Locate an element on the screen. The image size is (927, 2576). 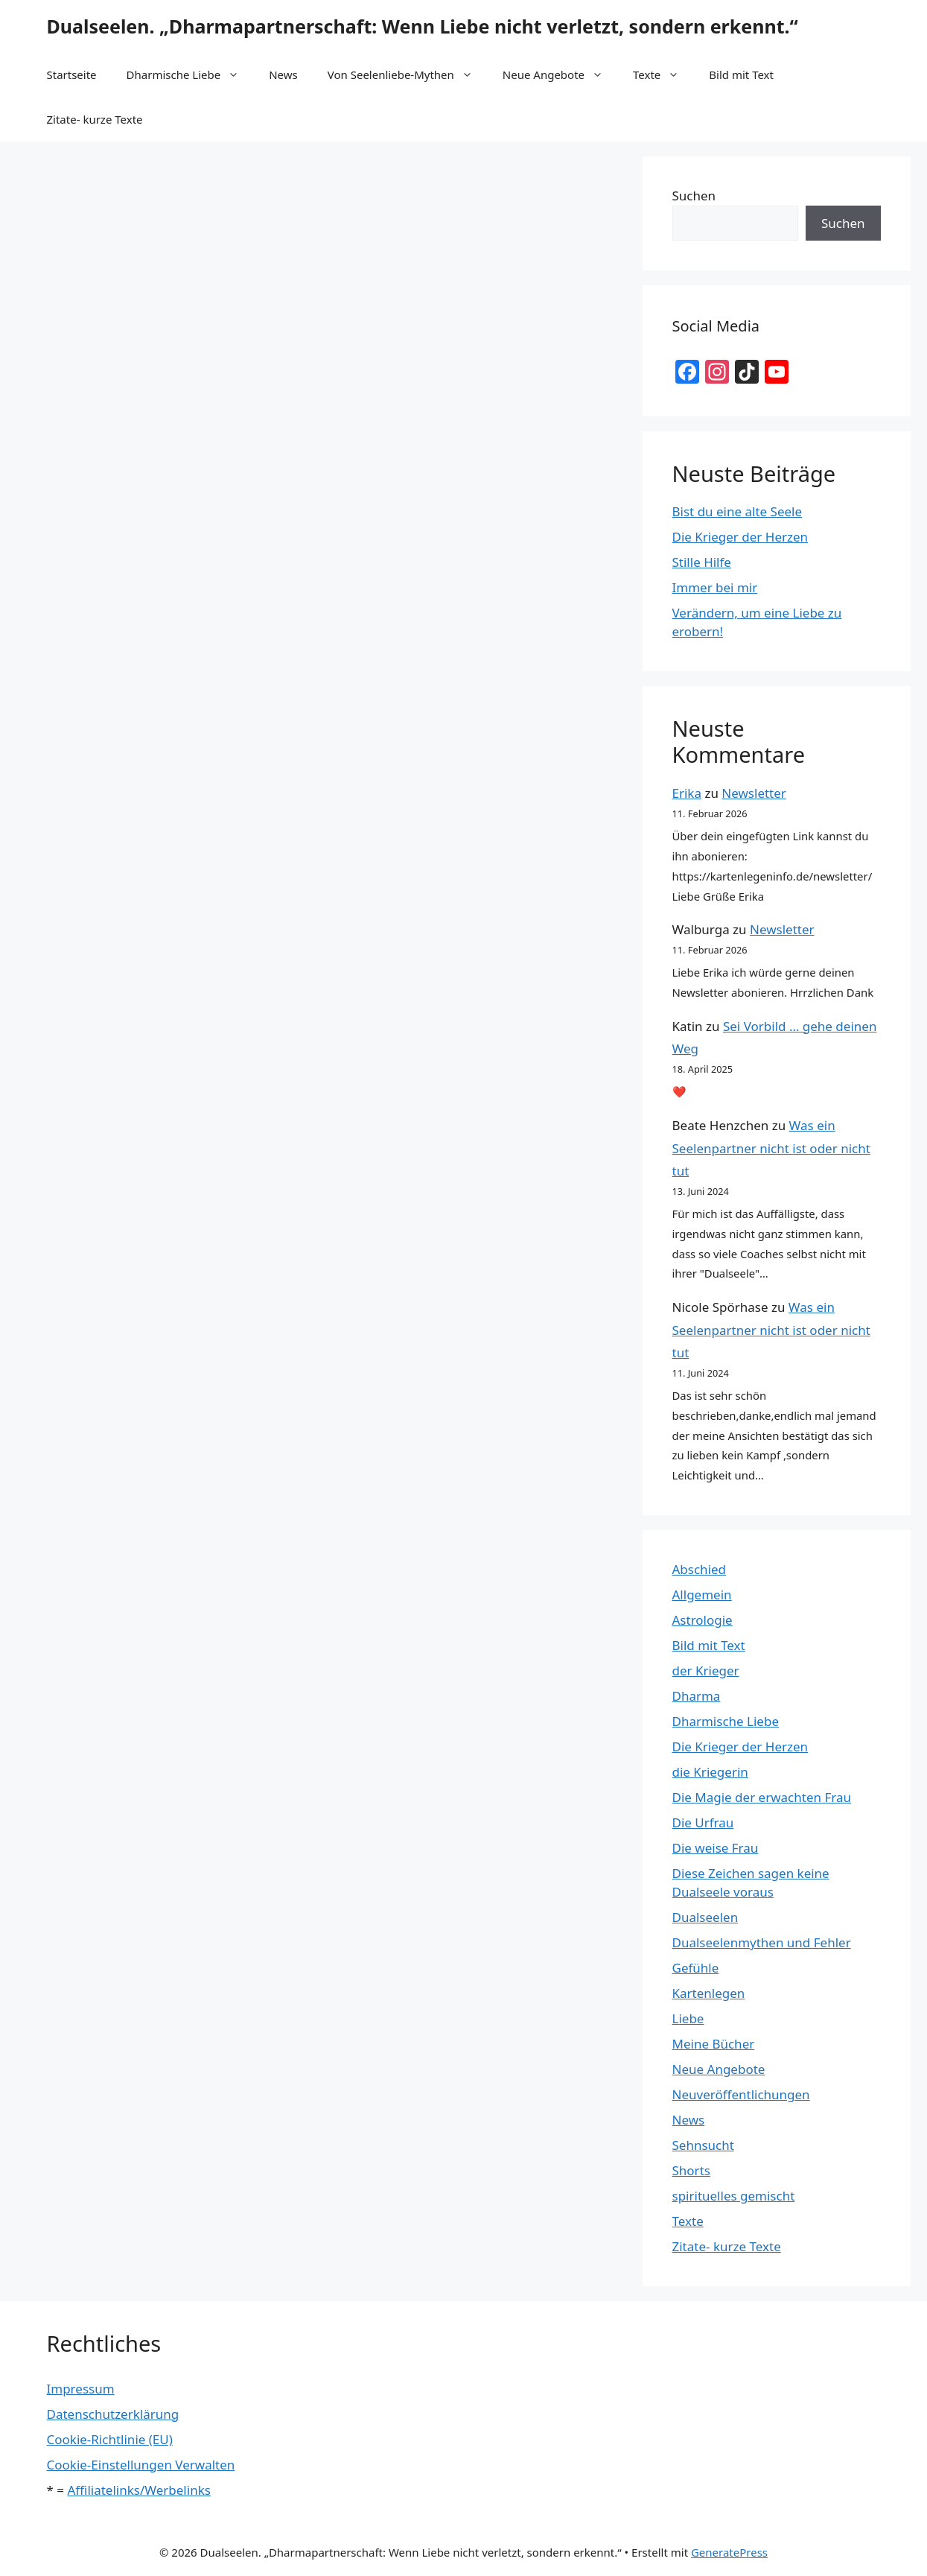
Liebe is located at coordinates (688, 2018).